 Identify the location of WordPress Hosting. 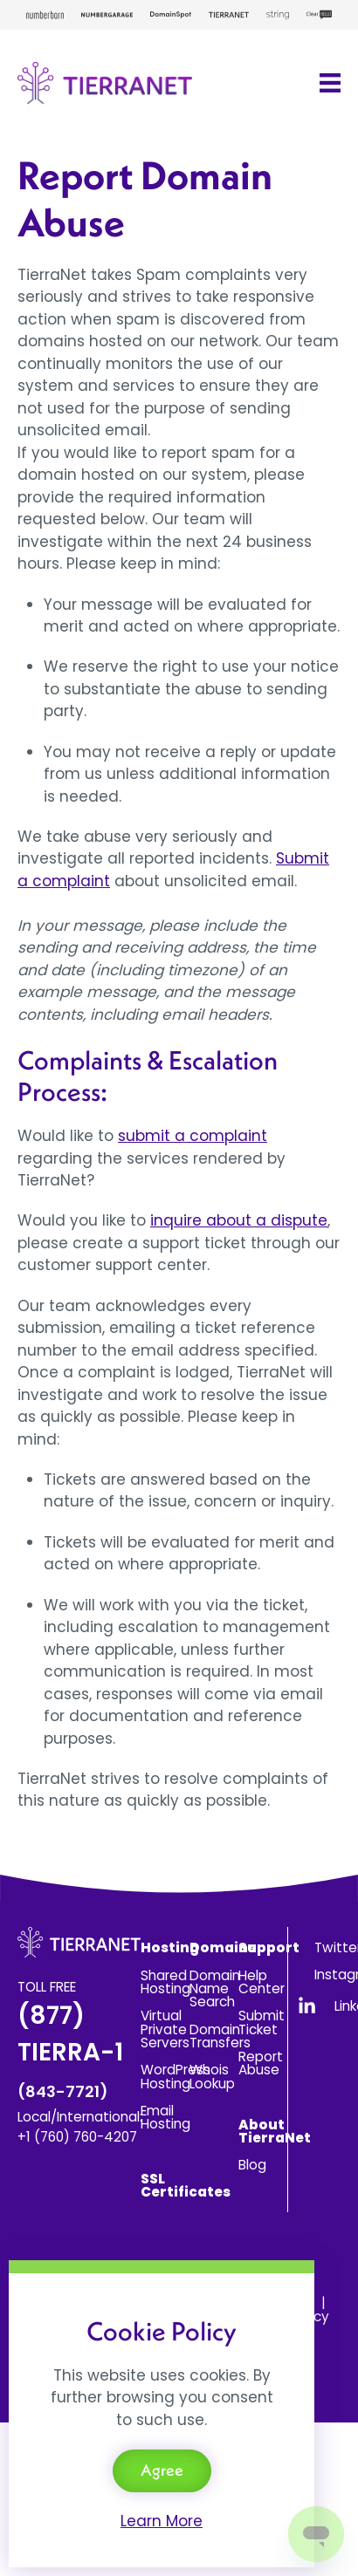
(175, 2076).